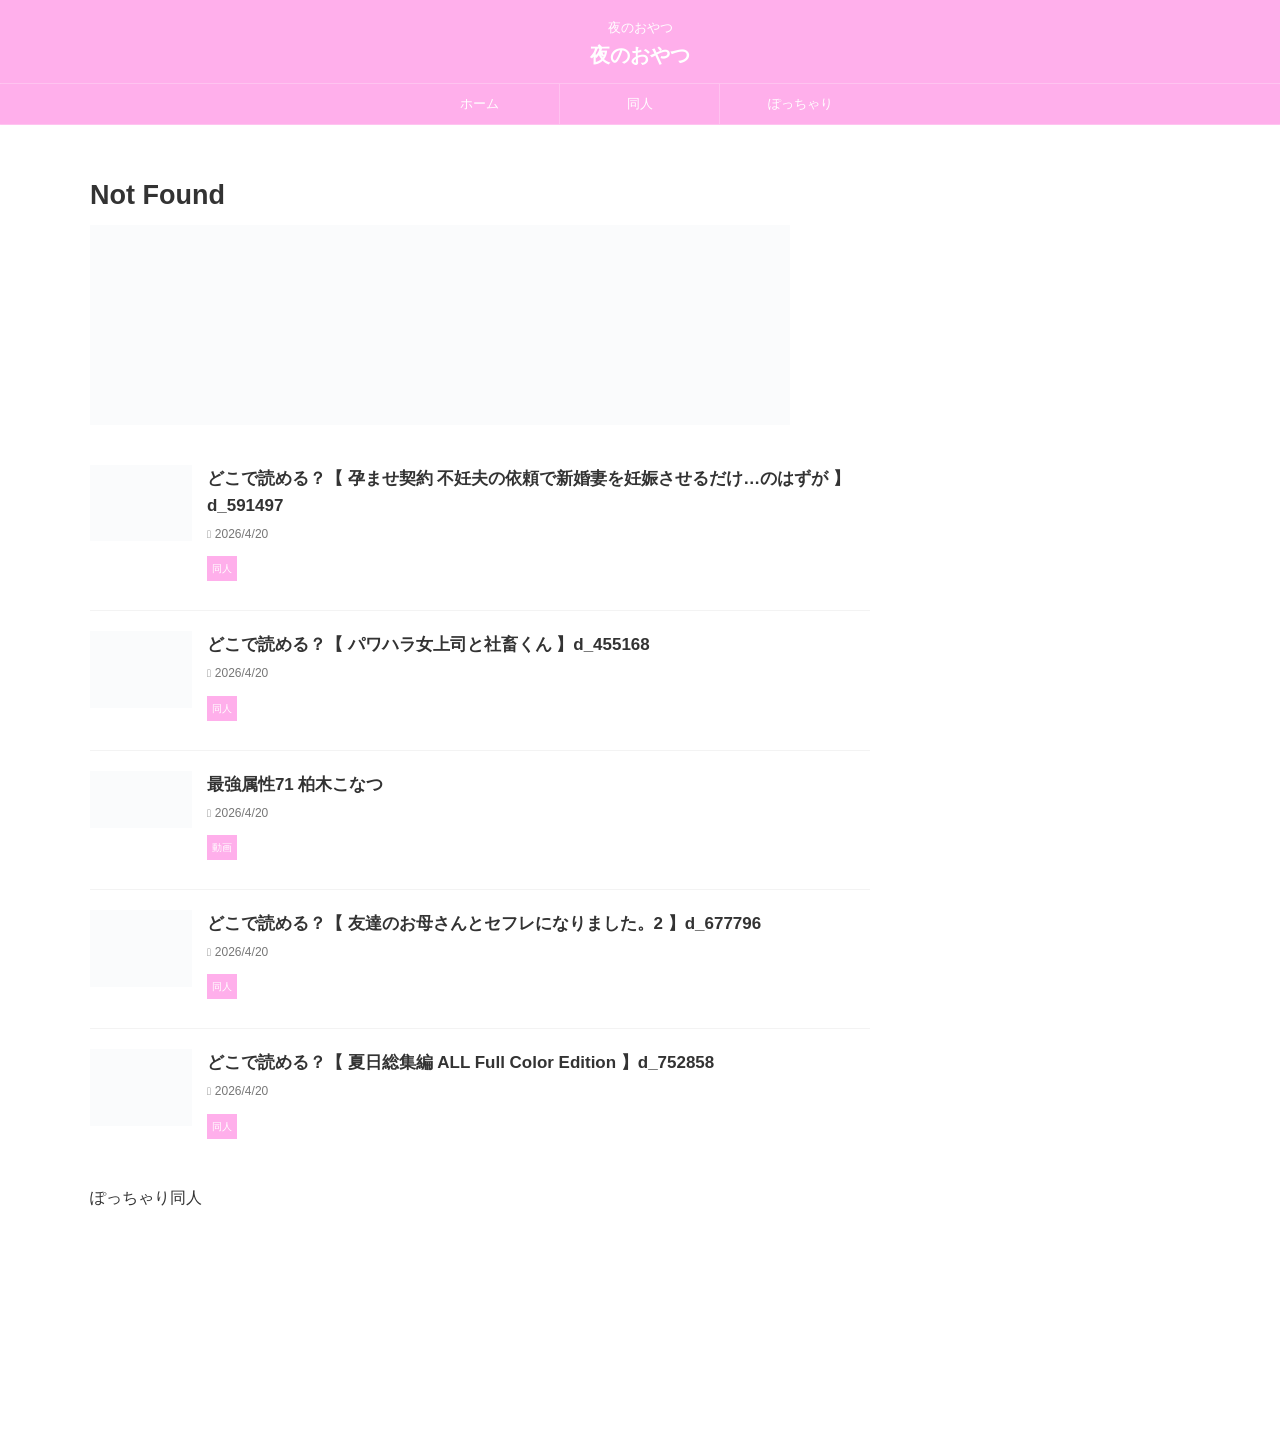 The width and height of the screenshot is (1280, 1452). I want to click on ぽっちゃり, so click(800, 103).